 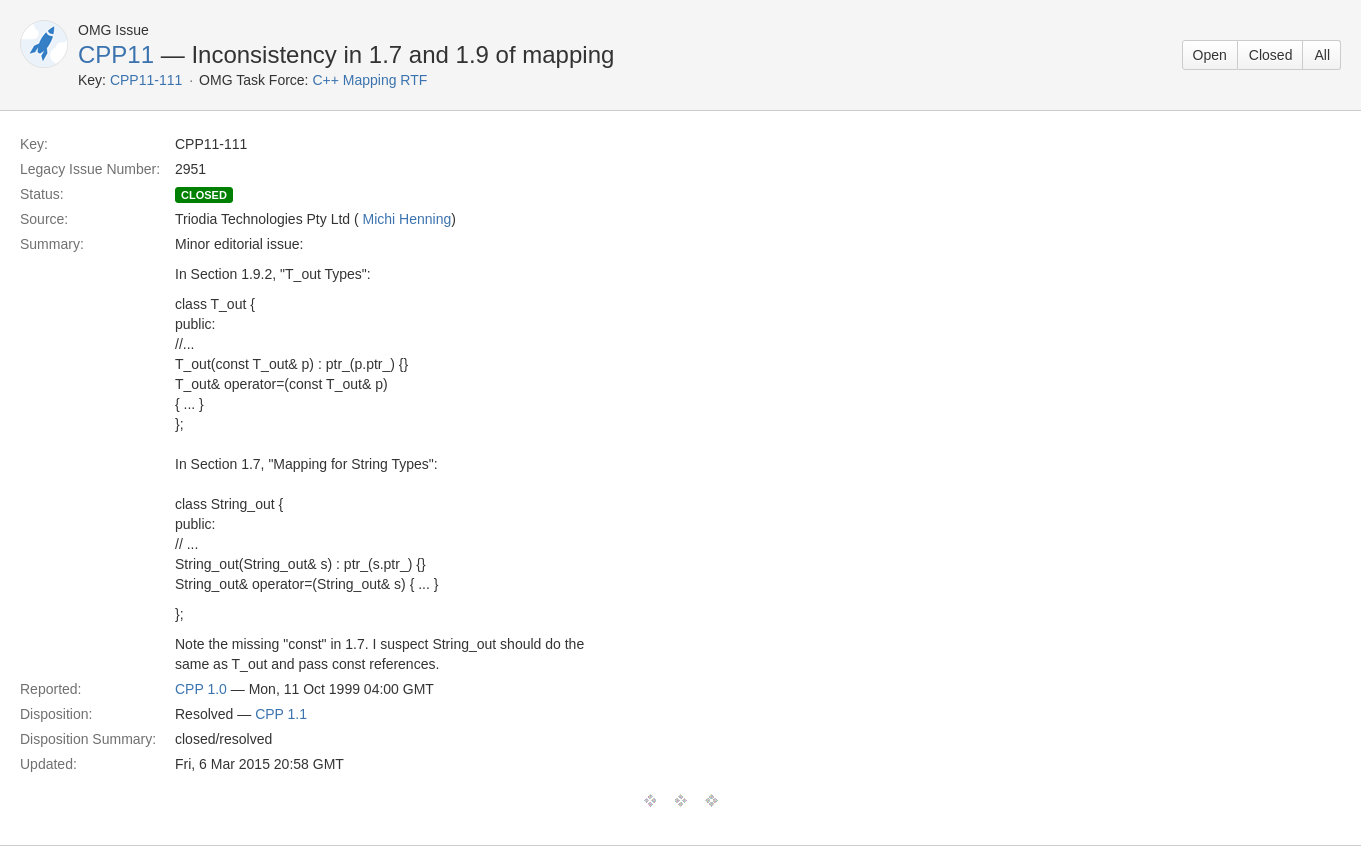 What do you see at coordinates (1271, 55) in the screenshot?
I see `Closed` at bounding box center [1271, 55].